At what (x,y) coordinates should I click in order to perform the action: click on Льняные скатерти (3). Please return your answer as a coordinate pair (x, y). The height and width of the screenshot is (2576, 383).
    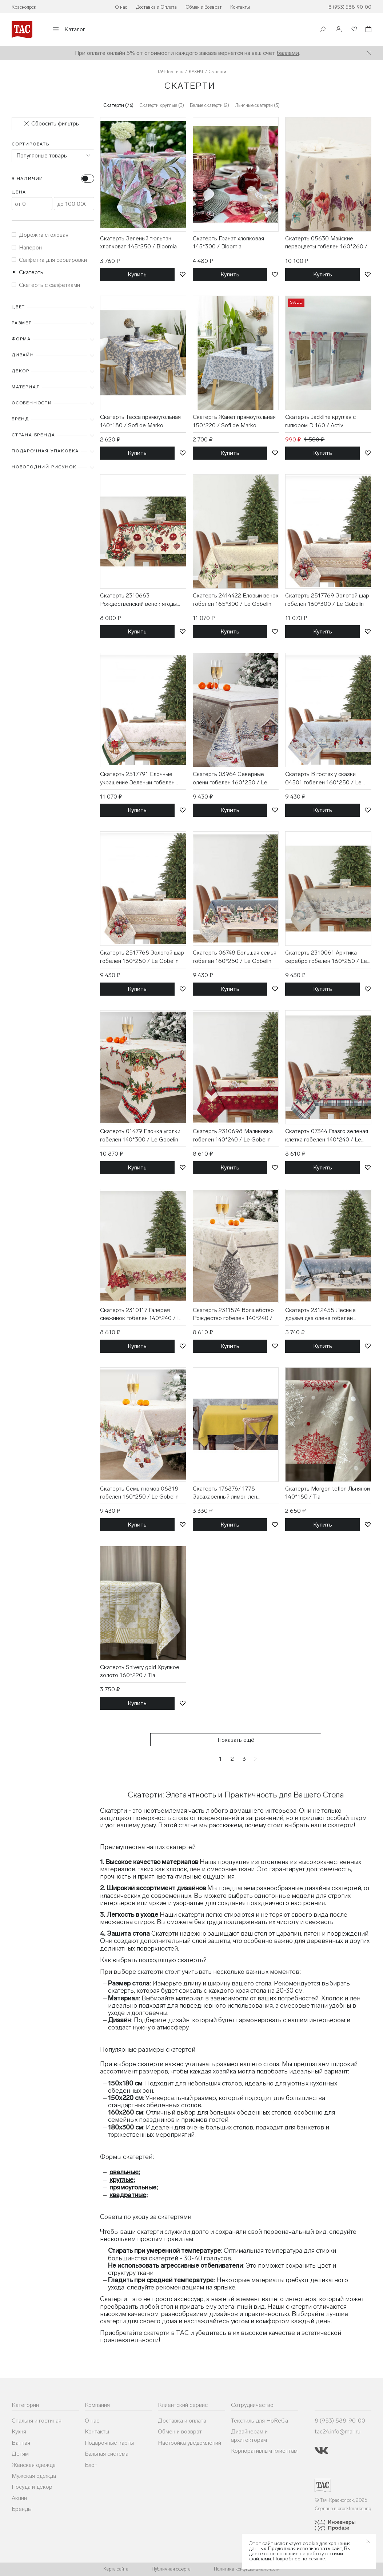
    Looking at the image, I should click on (257, 105).